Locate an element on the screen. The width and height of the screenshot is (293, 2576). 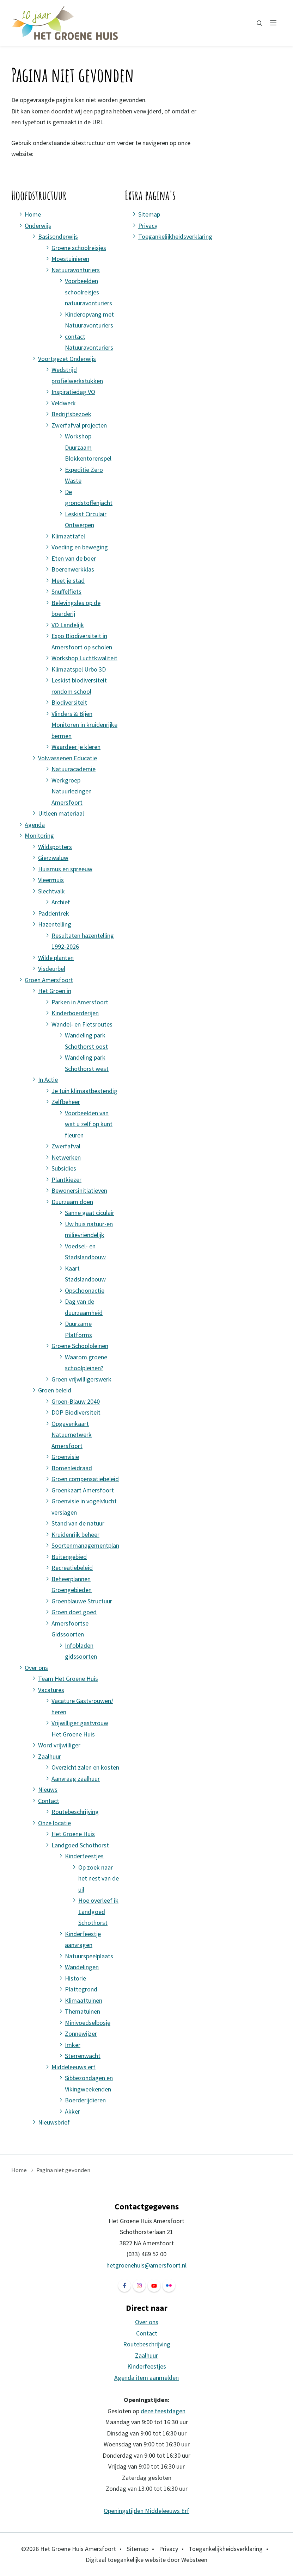
Klimaattuinen is located at coordinates (83, 2000).